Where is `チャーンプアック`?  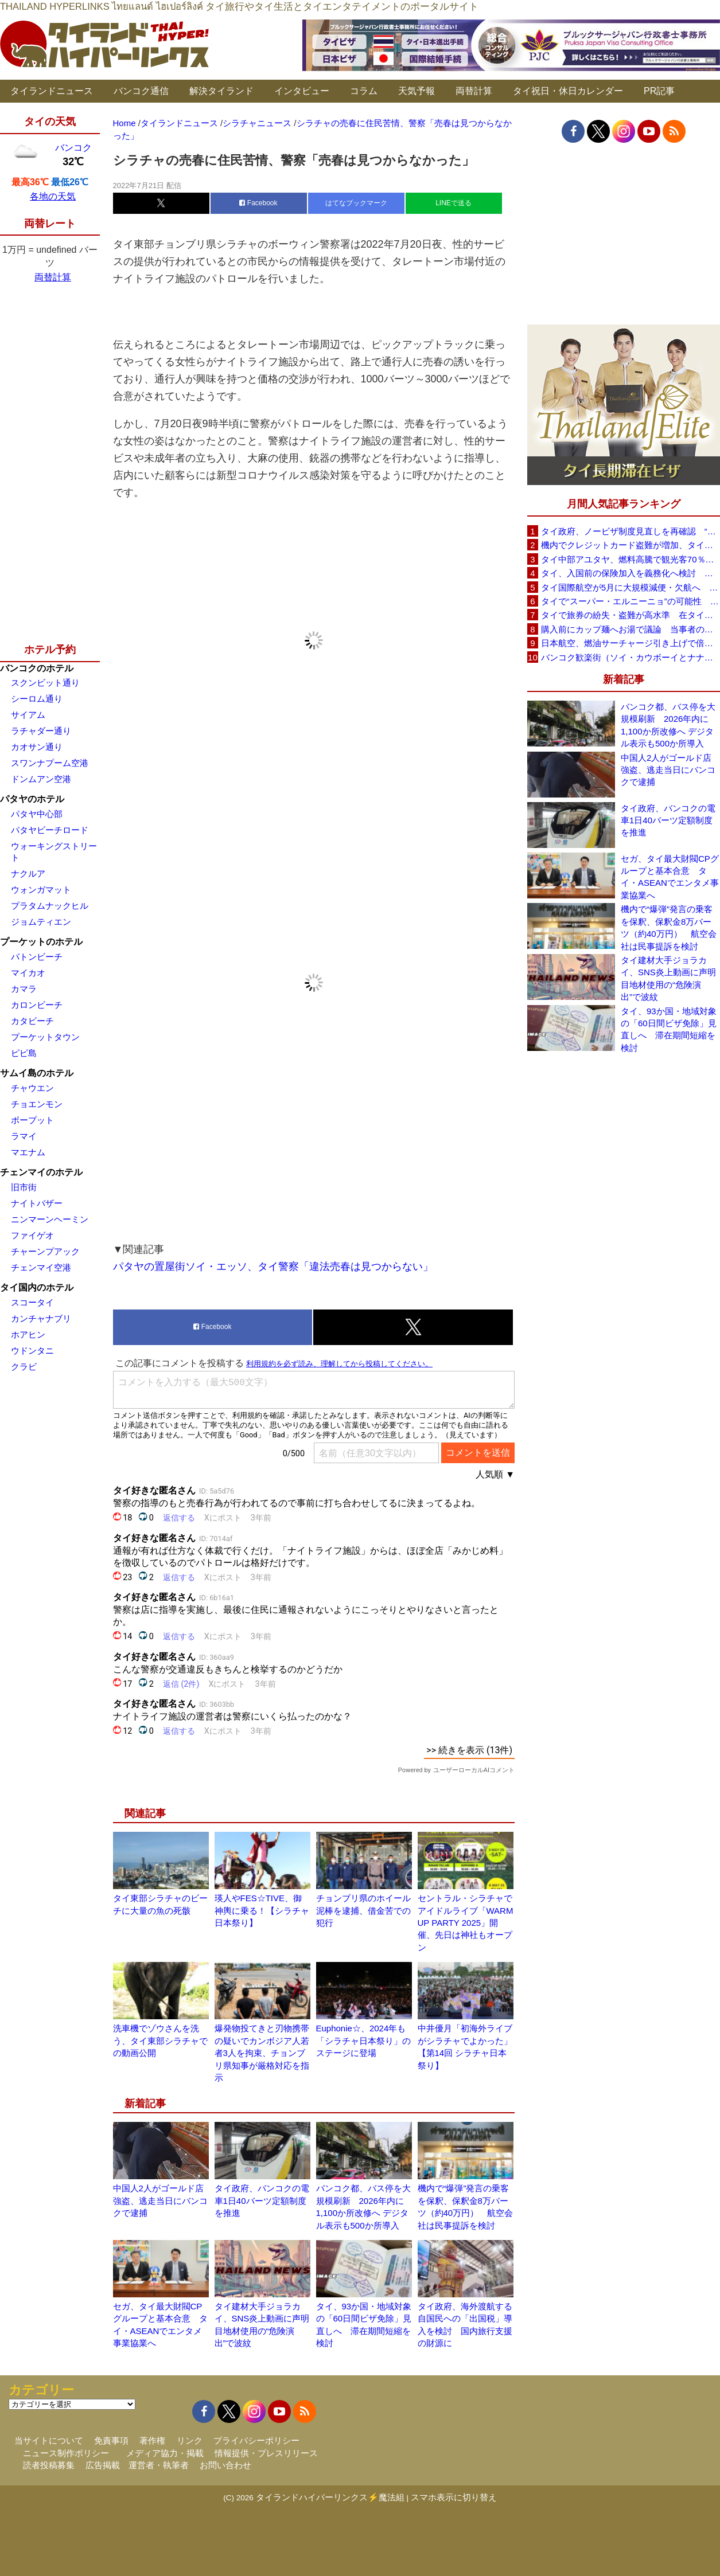
チャーンプアック is located at coordinates (45, 1251).